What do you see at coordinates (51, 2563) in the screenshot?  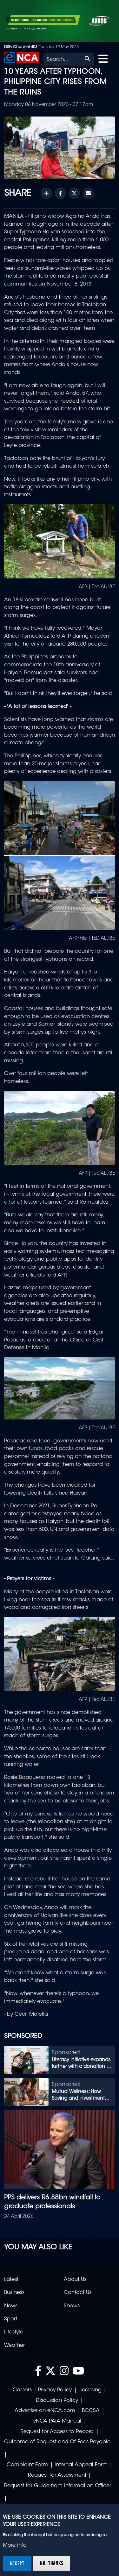 I see `No, thanks` at bounding box center [51, 2563].